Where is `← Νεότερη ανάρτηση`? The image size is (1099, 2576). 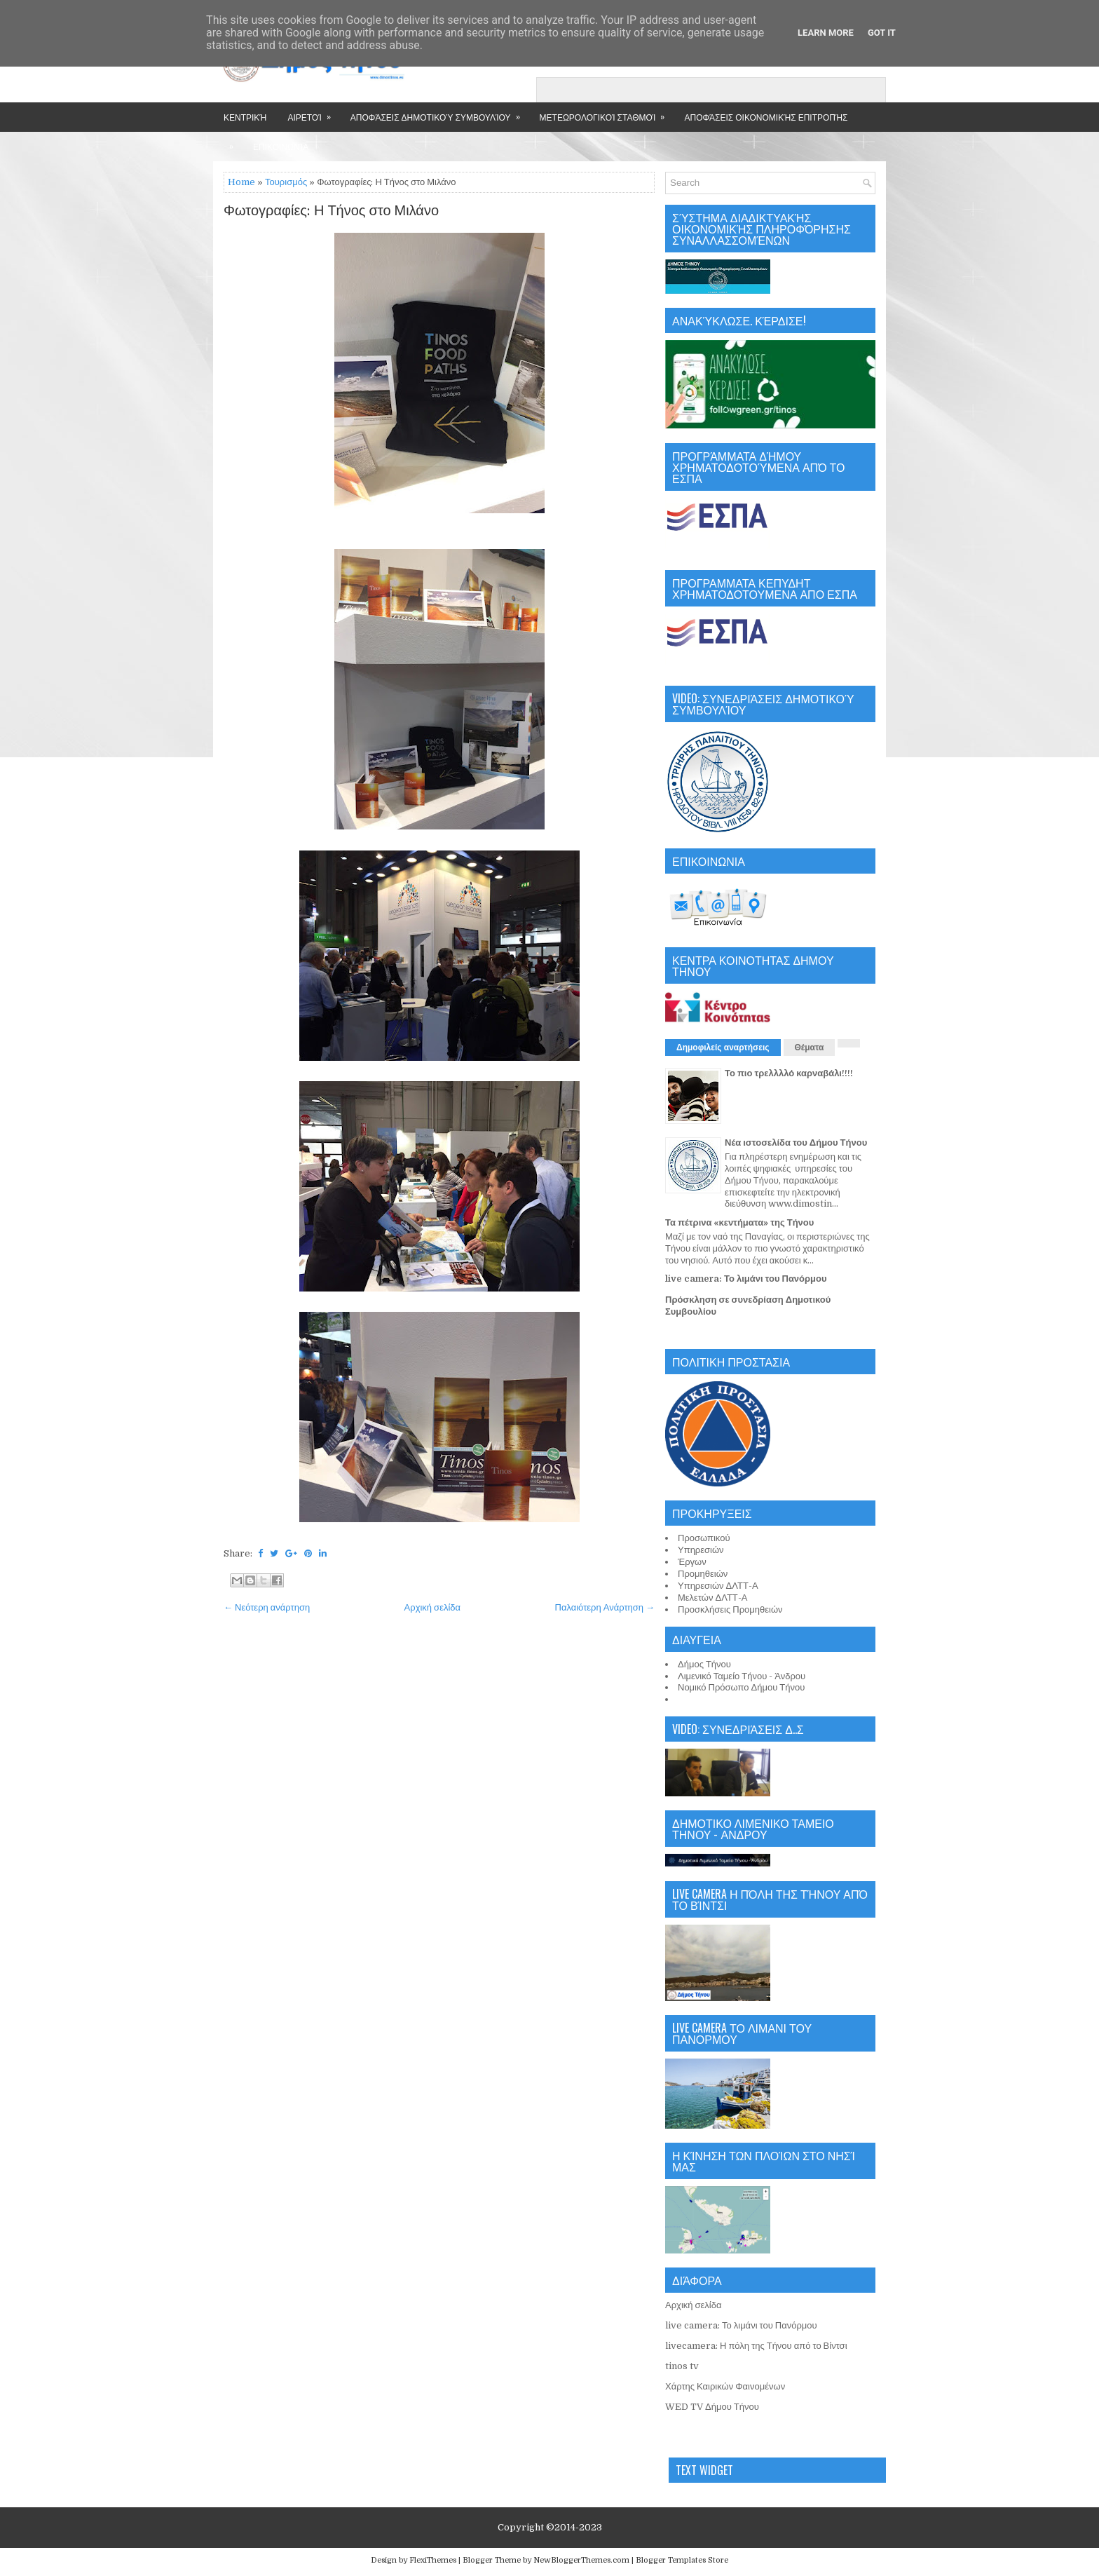
← Νεότερη ανάρτηση is located at coordinates (267, 1607).